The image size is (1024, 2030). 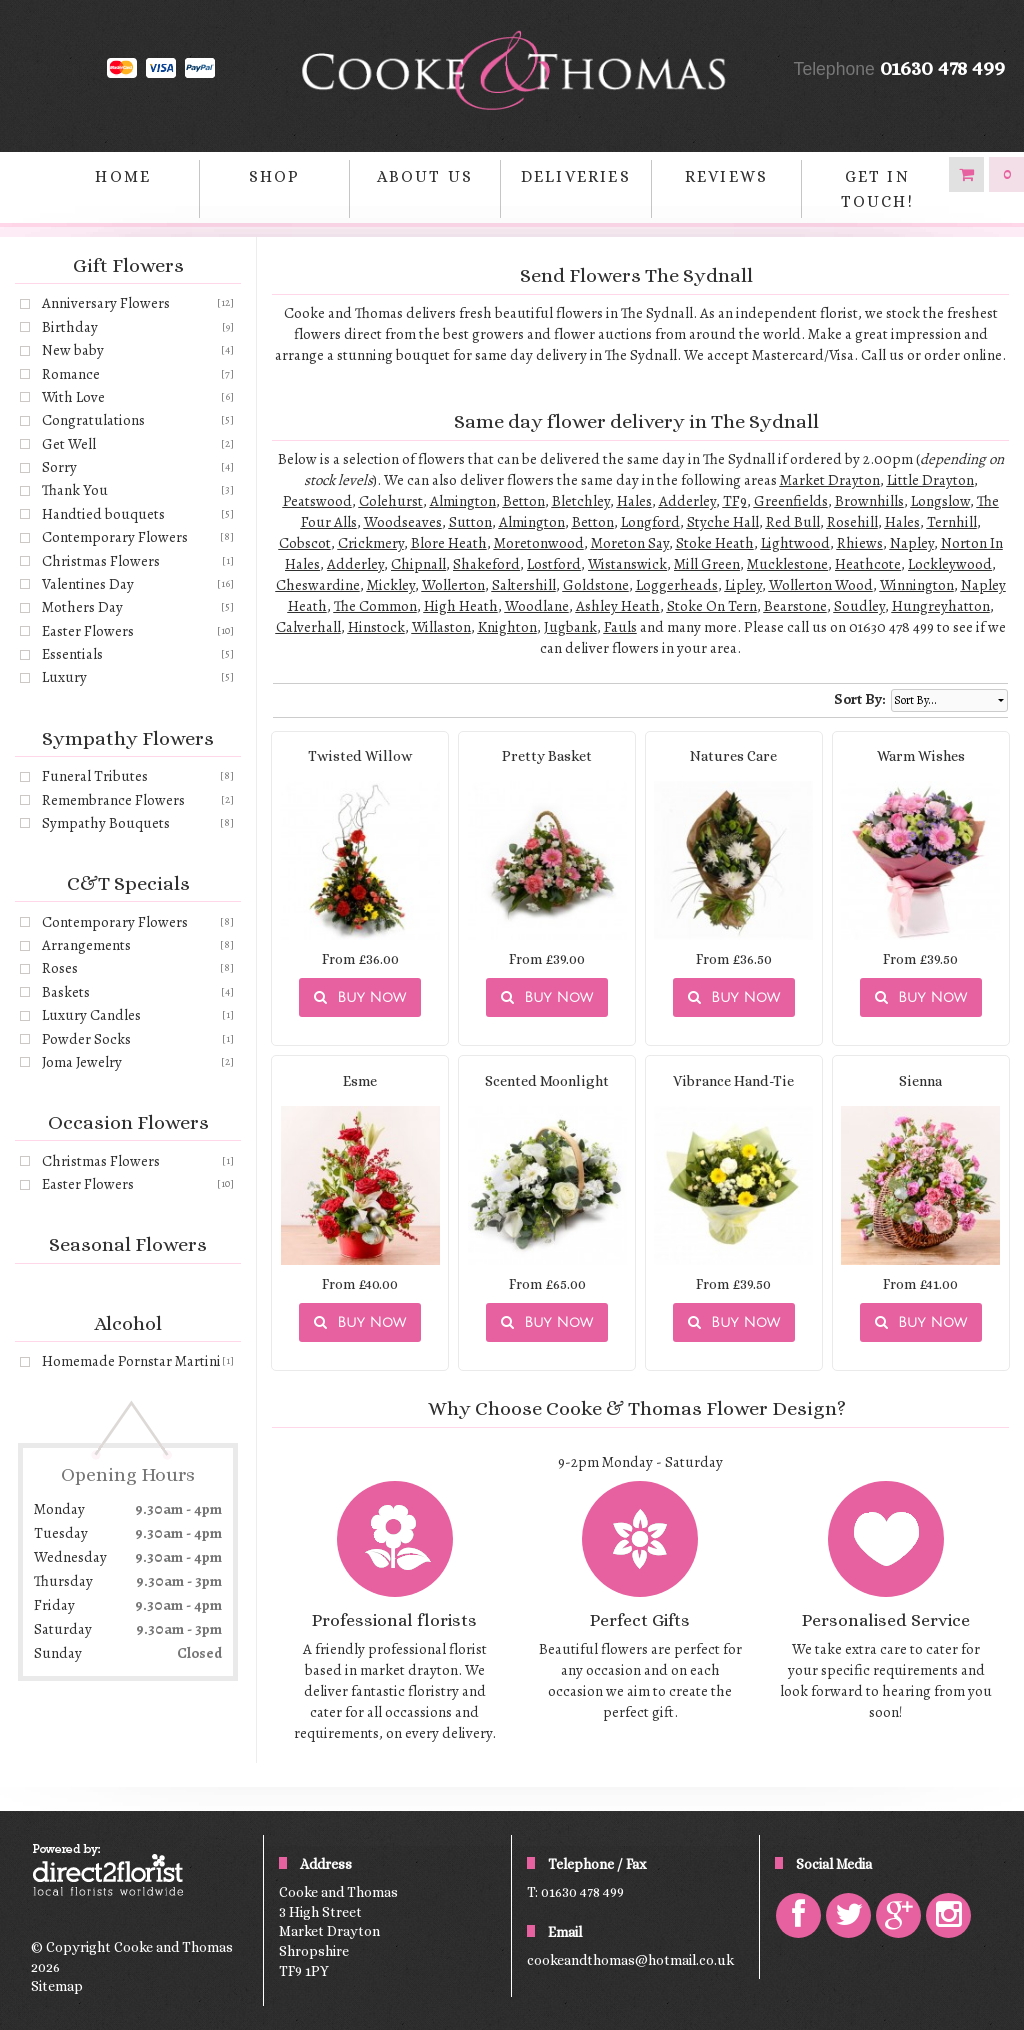 I want to click on Deliveries, so click(x=576, y=176).